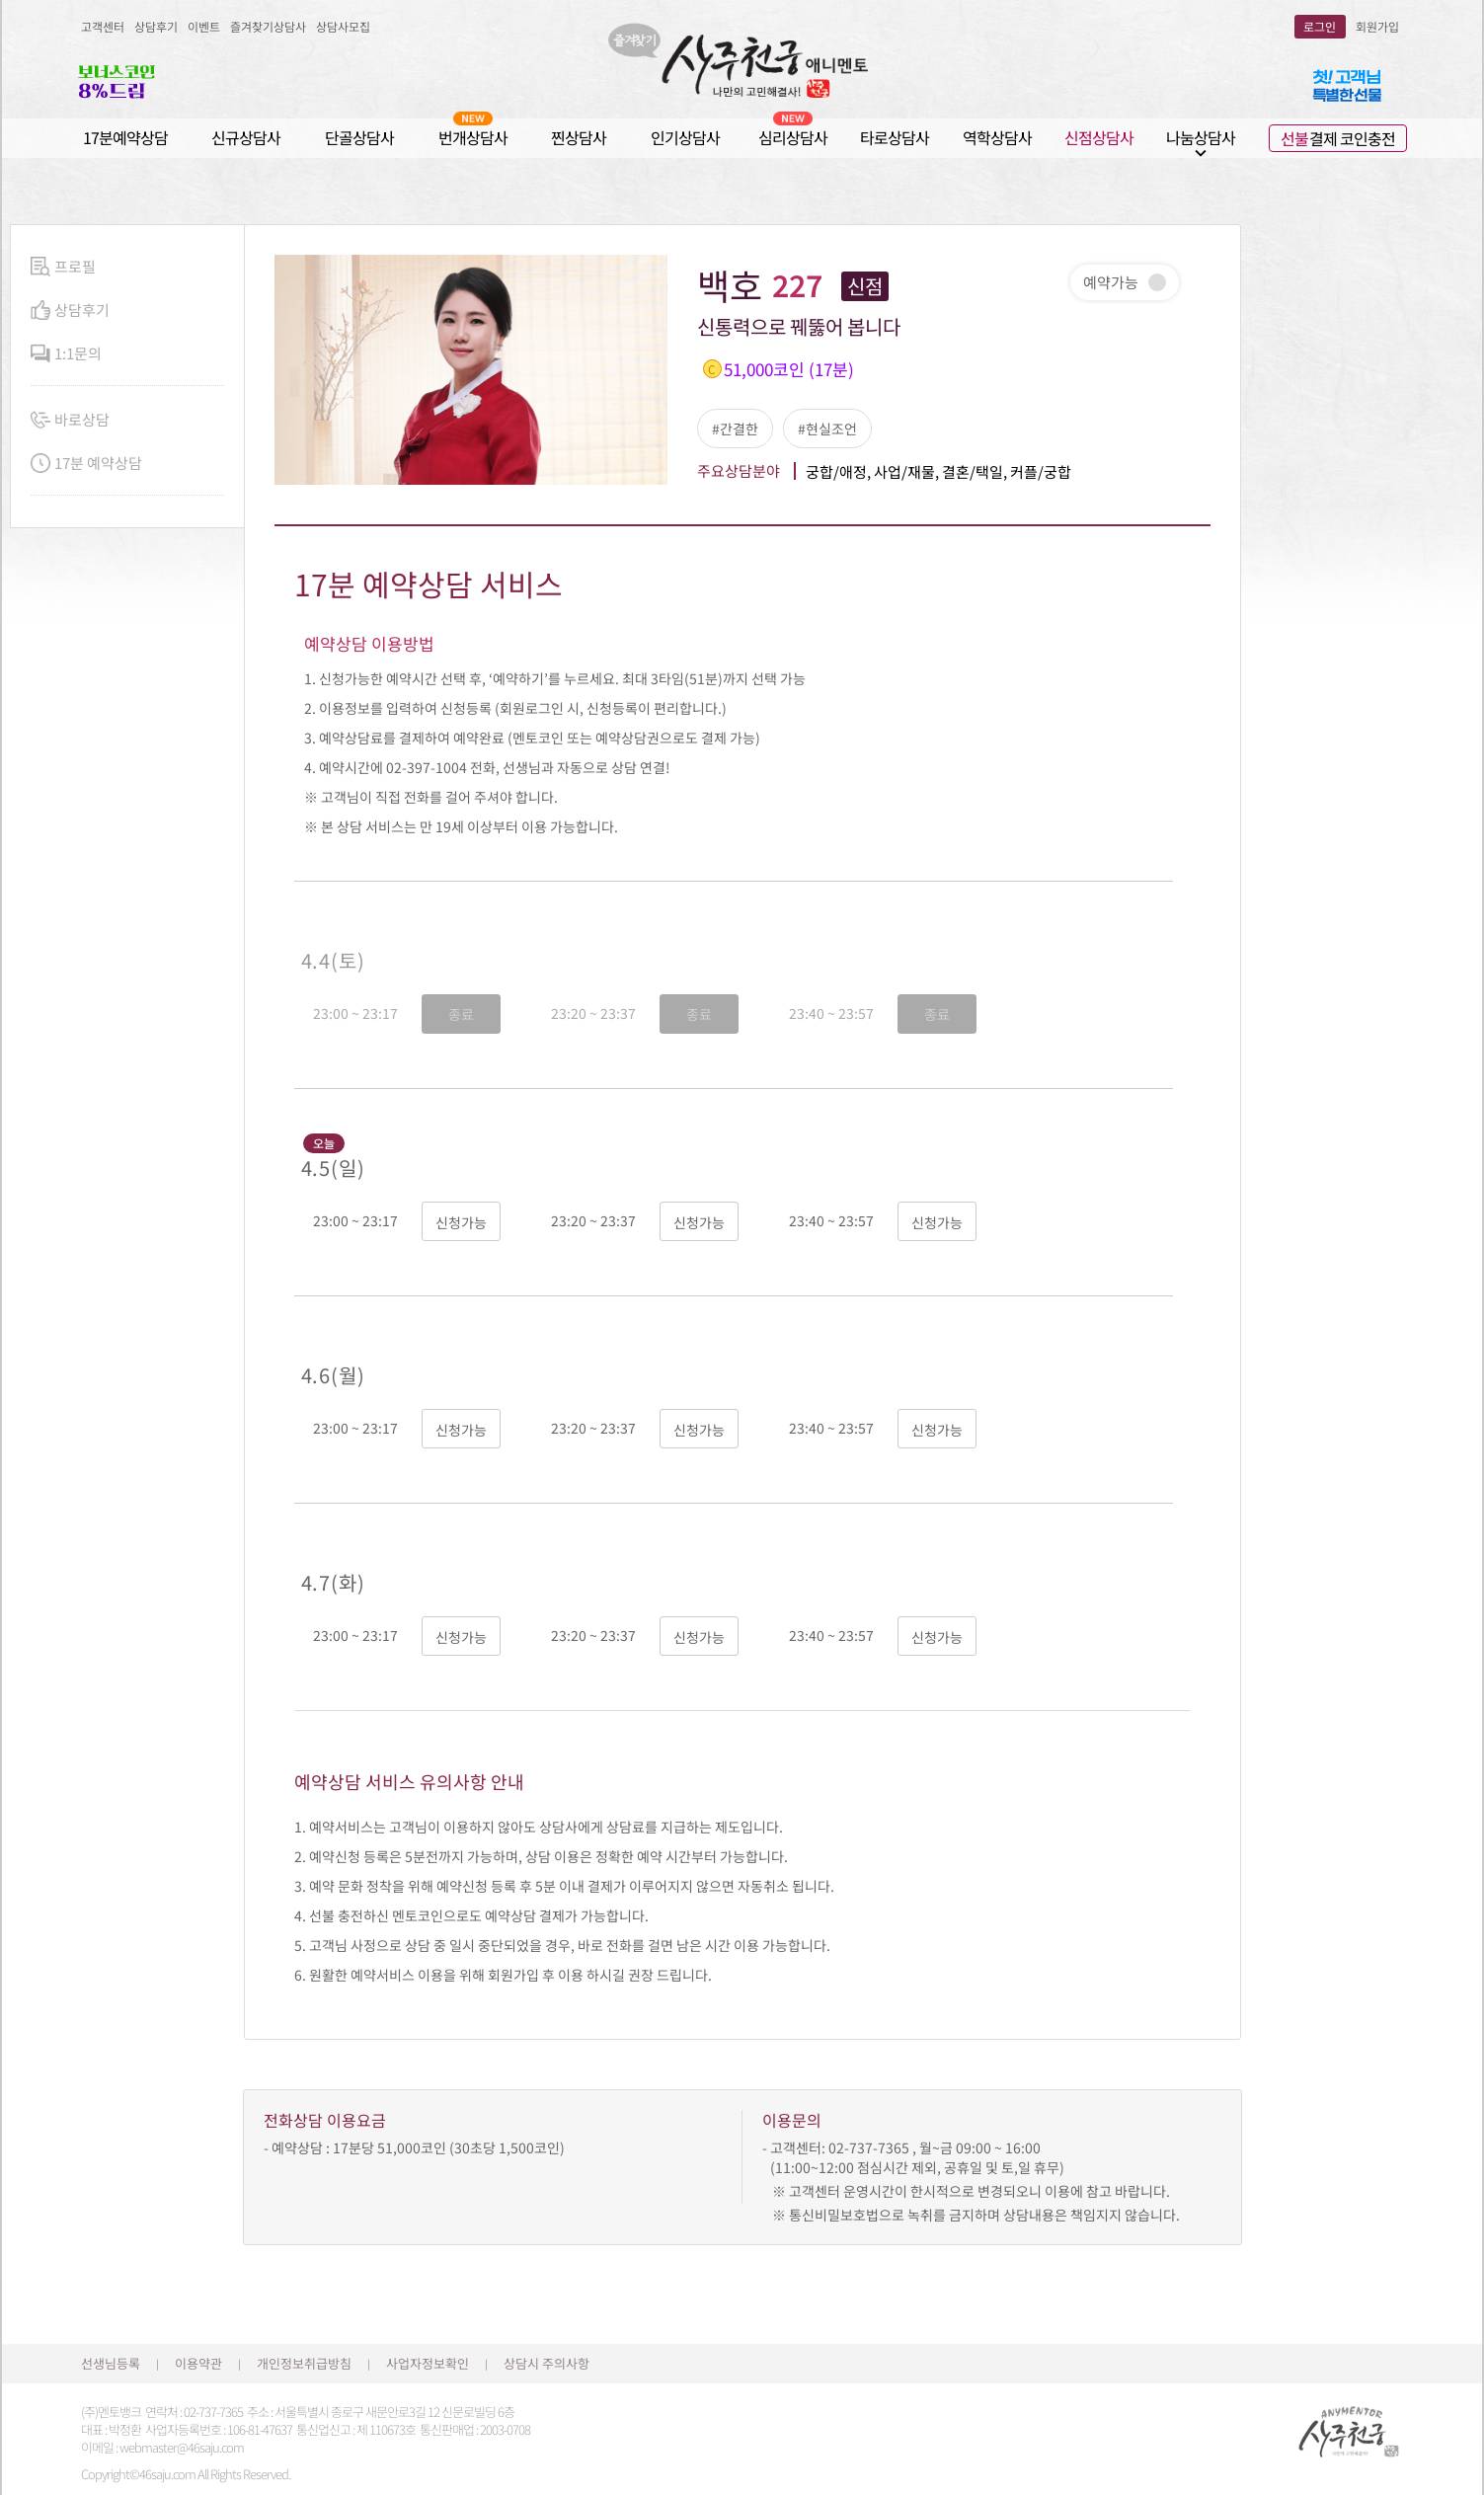 The width and height of the screenshot is (1484, 2495). Describe the element at coordinates (1338, 138) in the screenshot. I see `결제 코인충전` at that location.